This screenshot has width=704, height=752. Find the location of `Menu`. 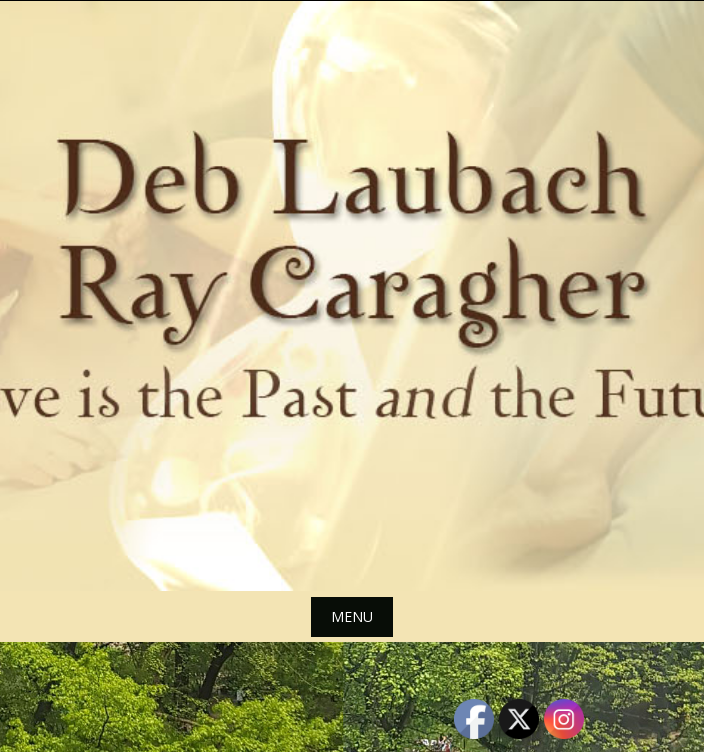

Menu is located at coordinates (352, 616).